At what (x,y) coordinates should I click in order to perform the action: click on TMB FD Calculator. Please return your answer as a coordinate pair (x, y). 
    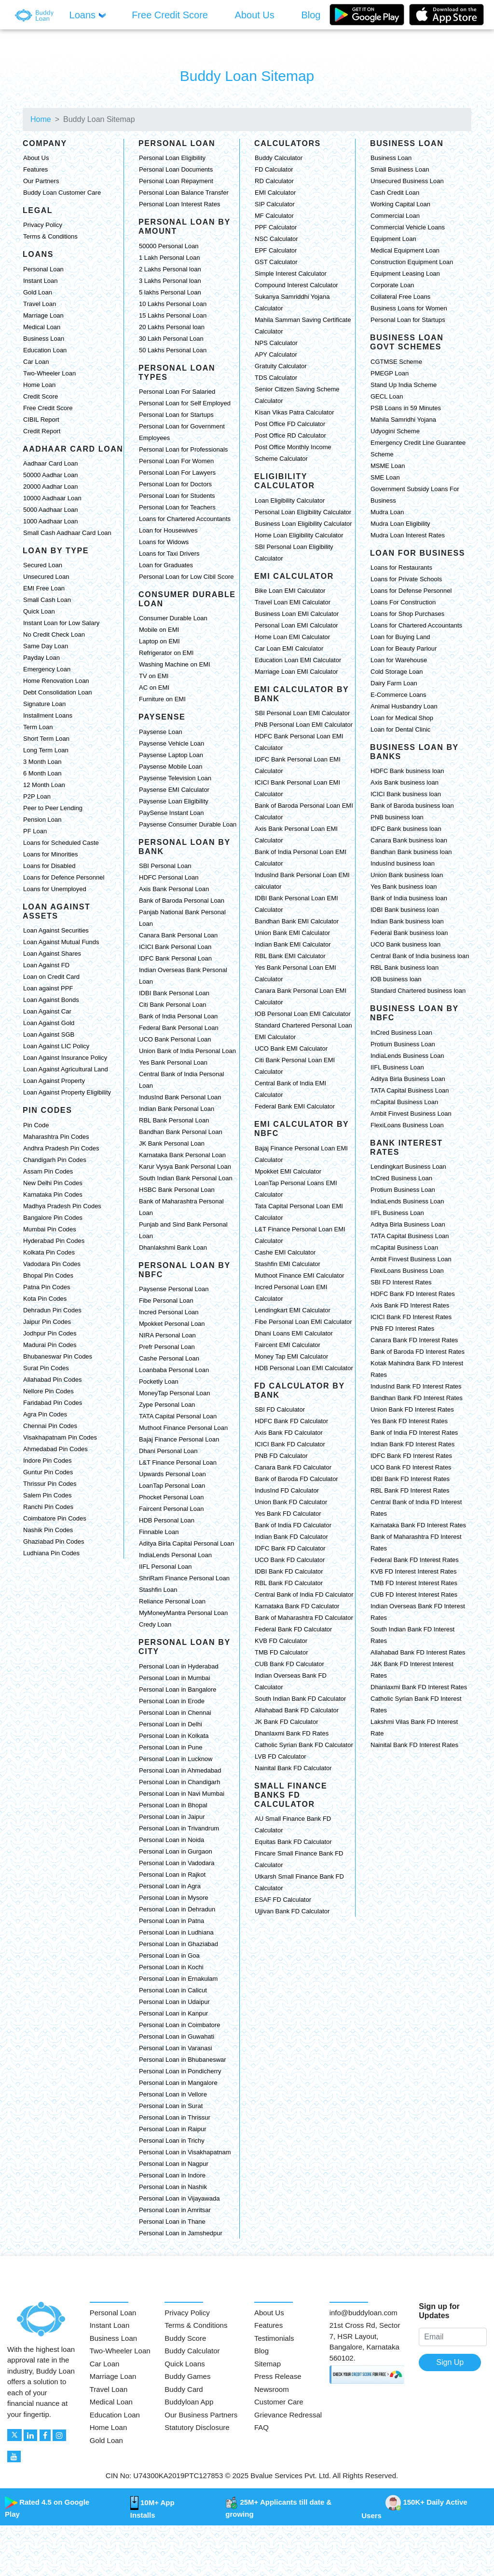
    Looking at the image, I should click on (281, 1652).